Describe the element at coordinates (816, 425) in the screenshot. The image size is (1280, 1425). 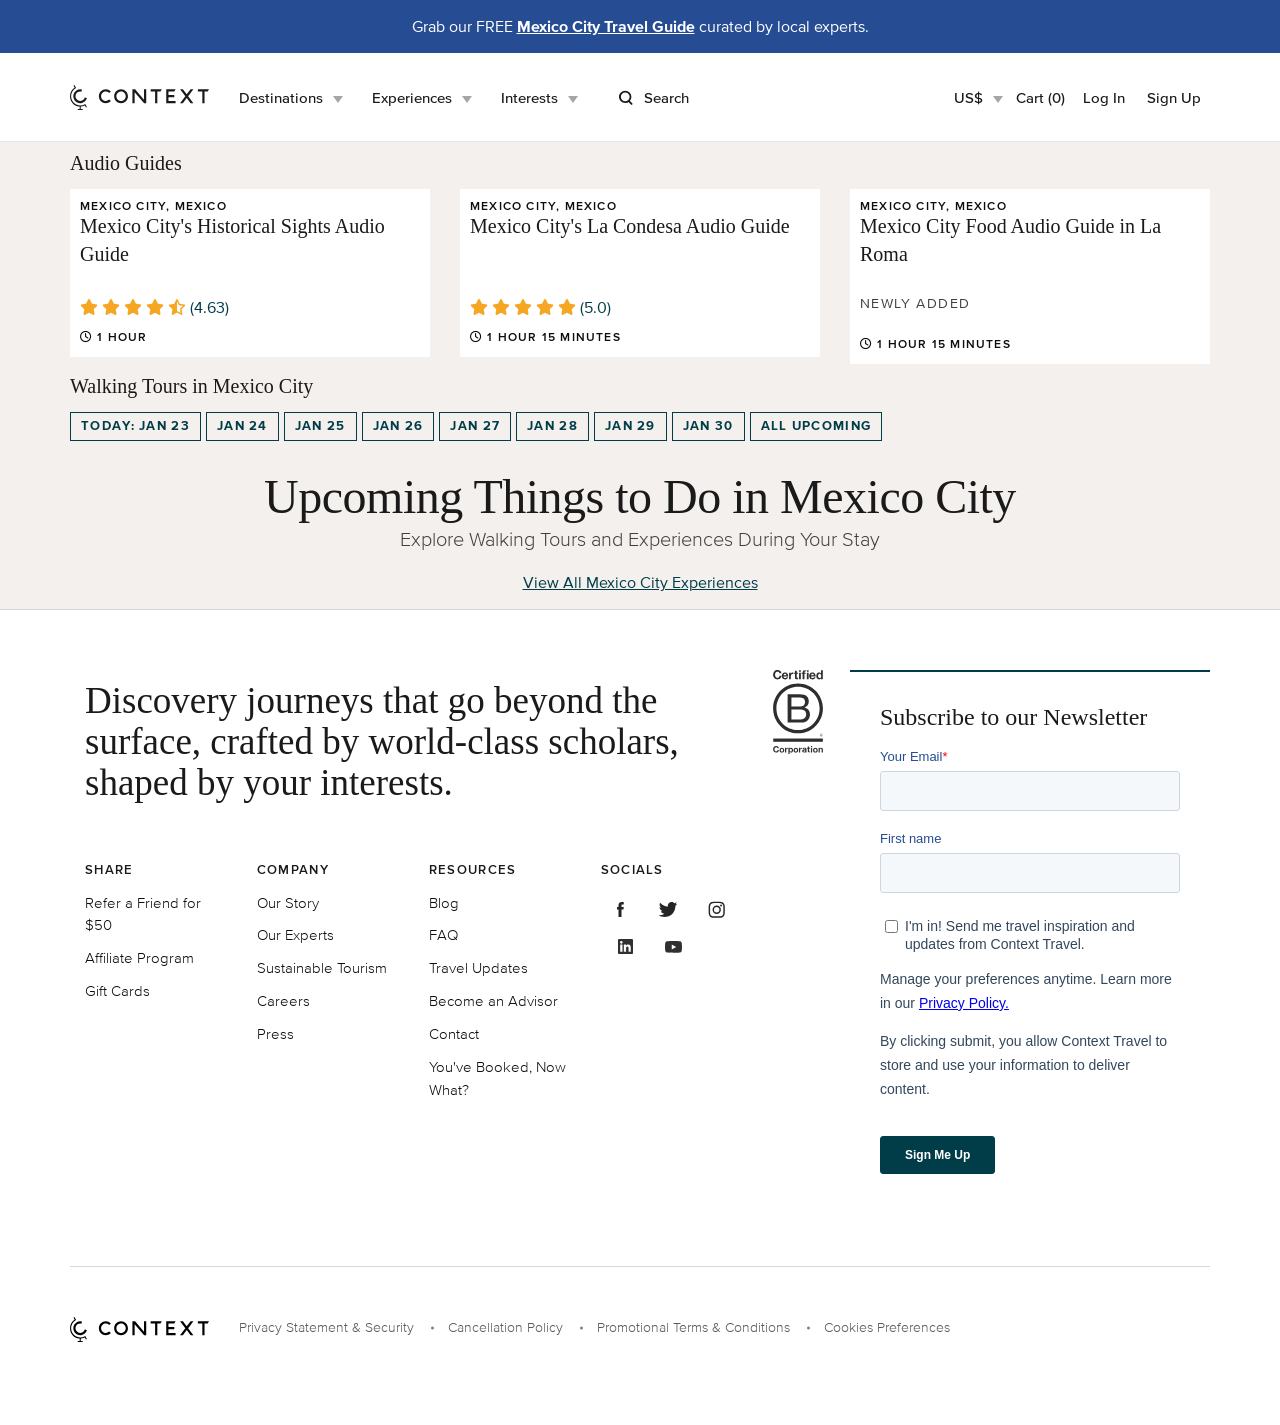
I see `All upcoming` at that location.